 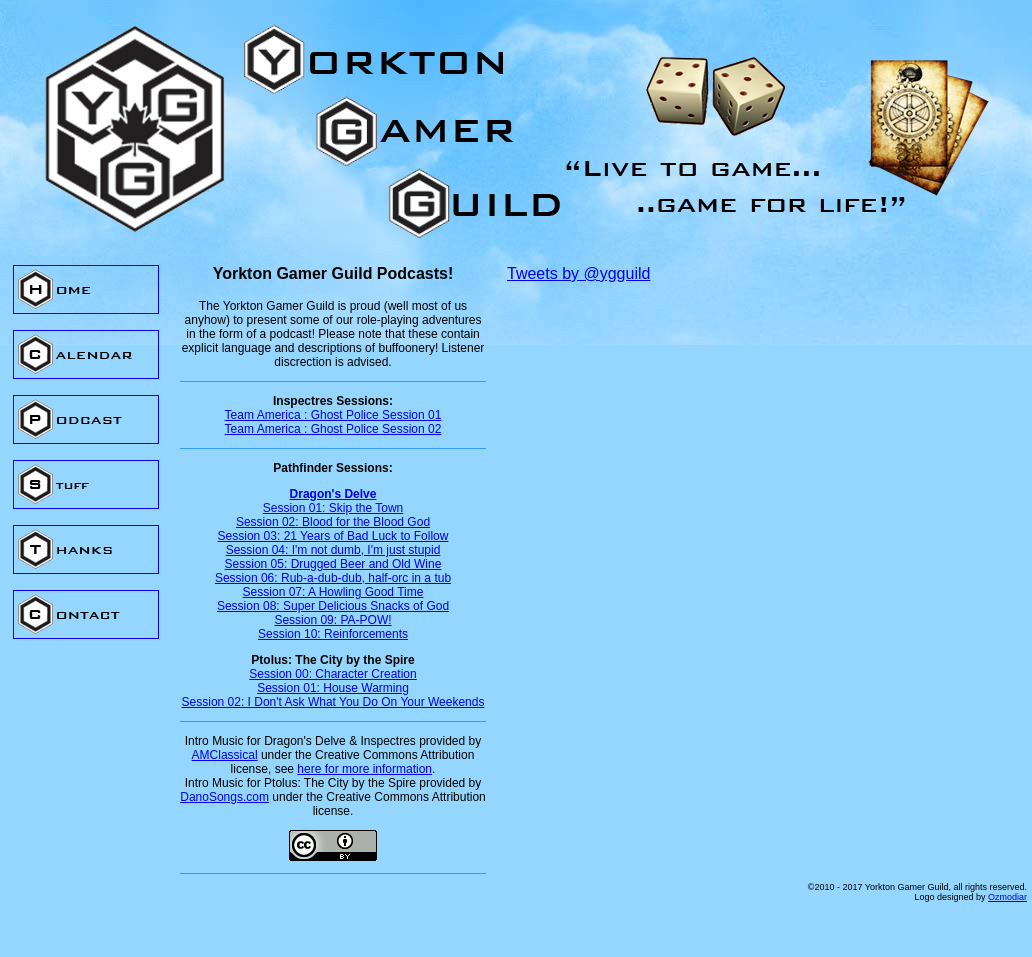 What do you see at coordinates (333, 508) in the screenshot?
I see `Session 01: Skip the Town` at bounding box center [333, 508].